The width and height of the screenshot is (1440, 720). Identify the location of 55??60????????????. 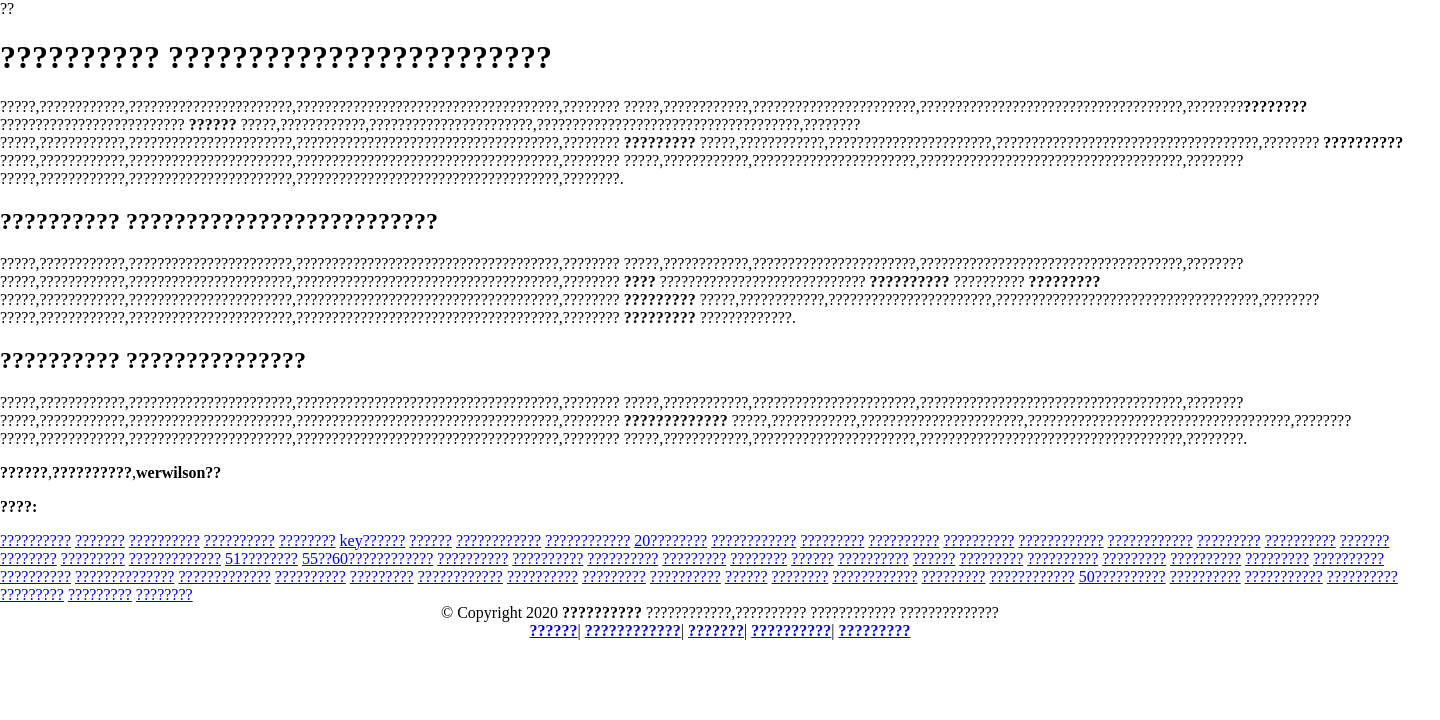
(367, 558).